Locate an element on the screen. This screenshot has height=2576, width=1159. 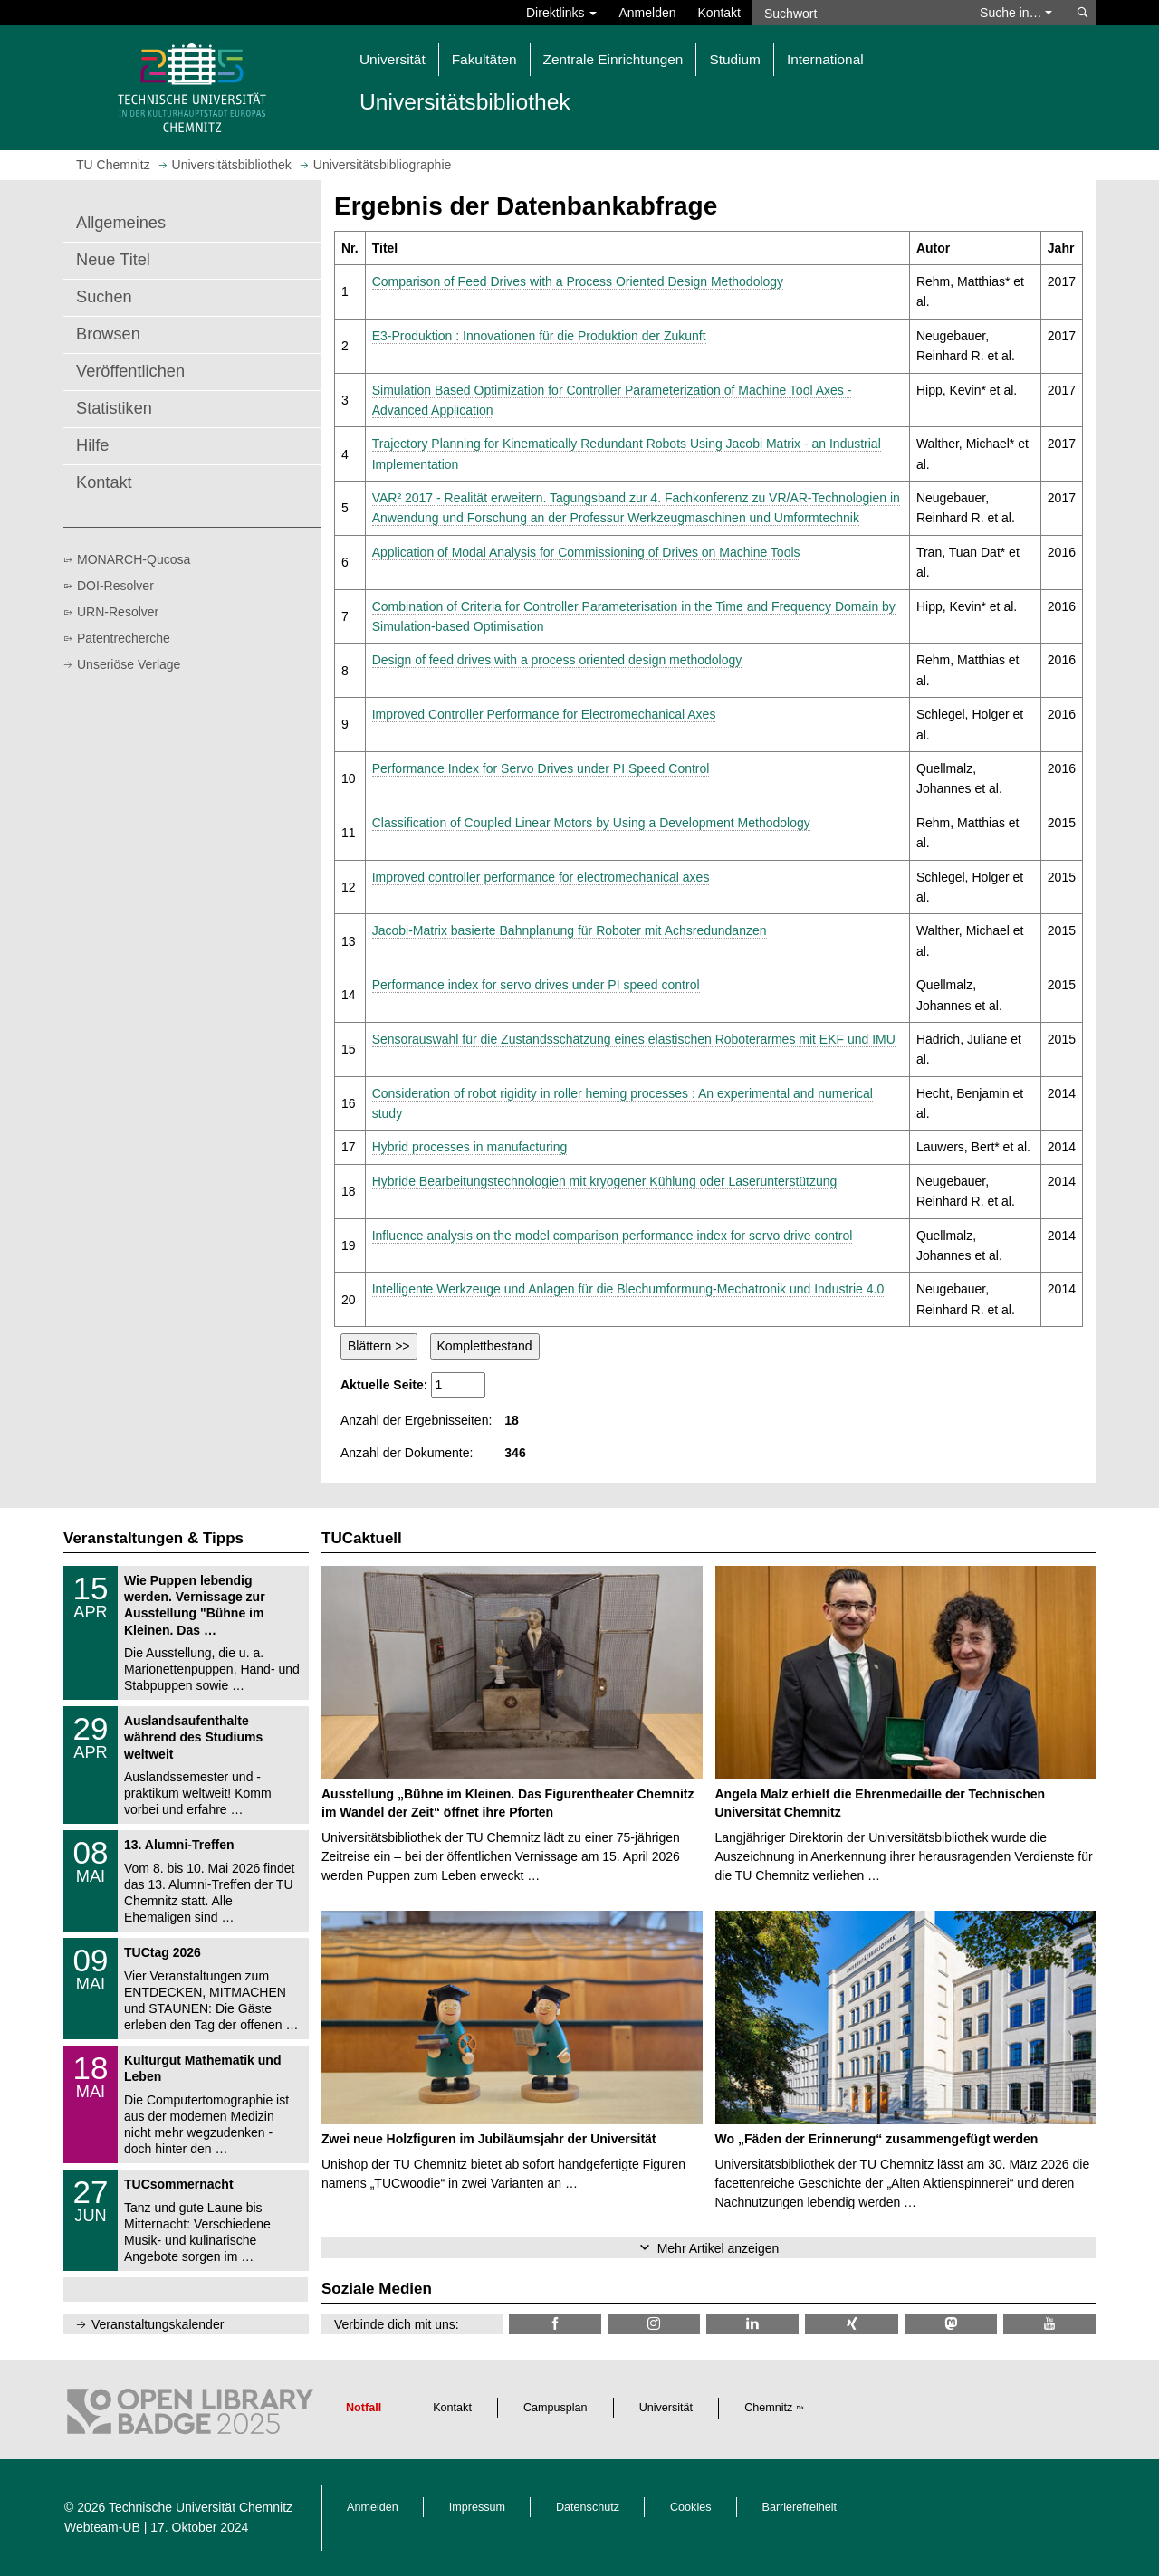
Intelligente Werkzeuge und Anlagen für die Blechumformung-Mechatronik und Industrie 4.0 is located at coordinates (628, 1289).